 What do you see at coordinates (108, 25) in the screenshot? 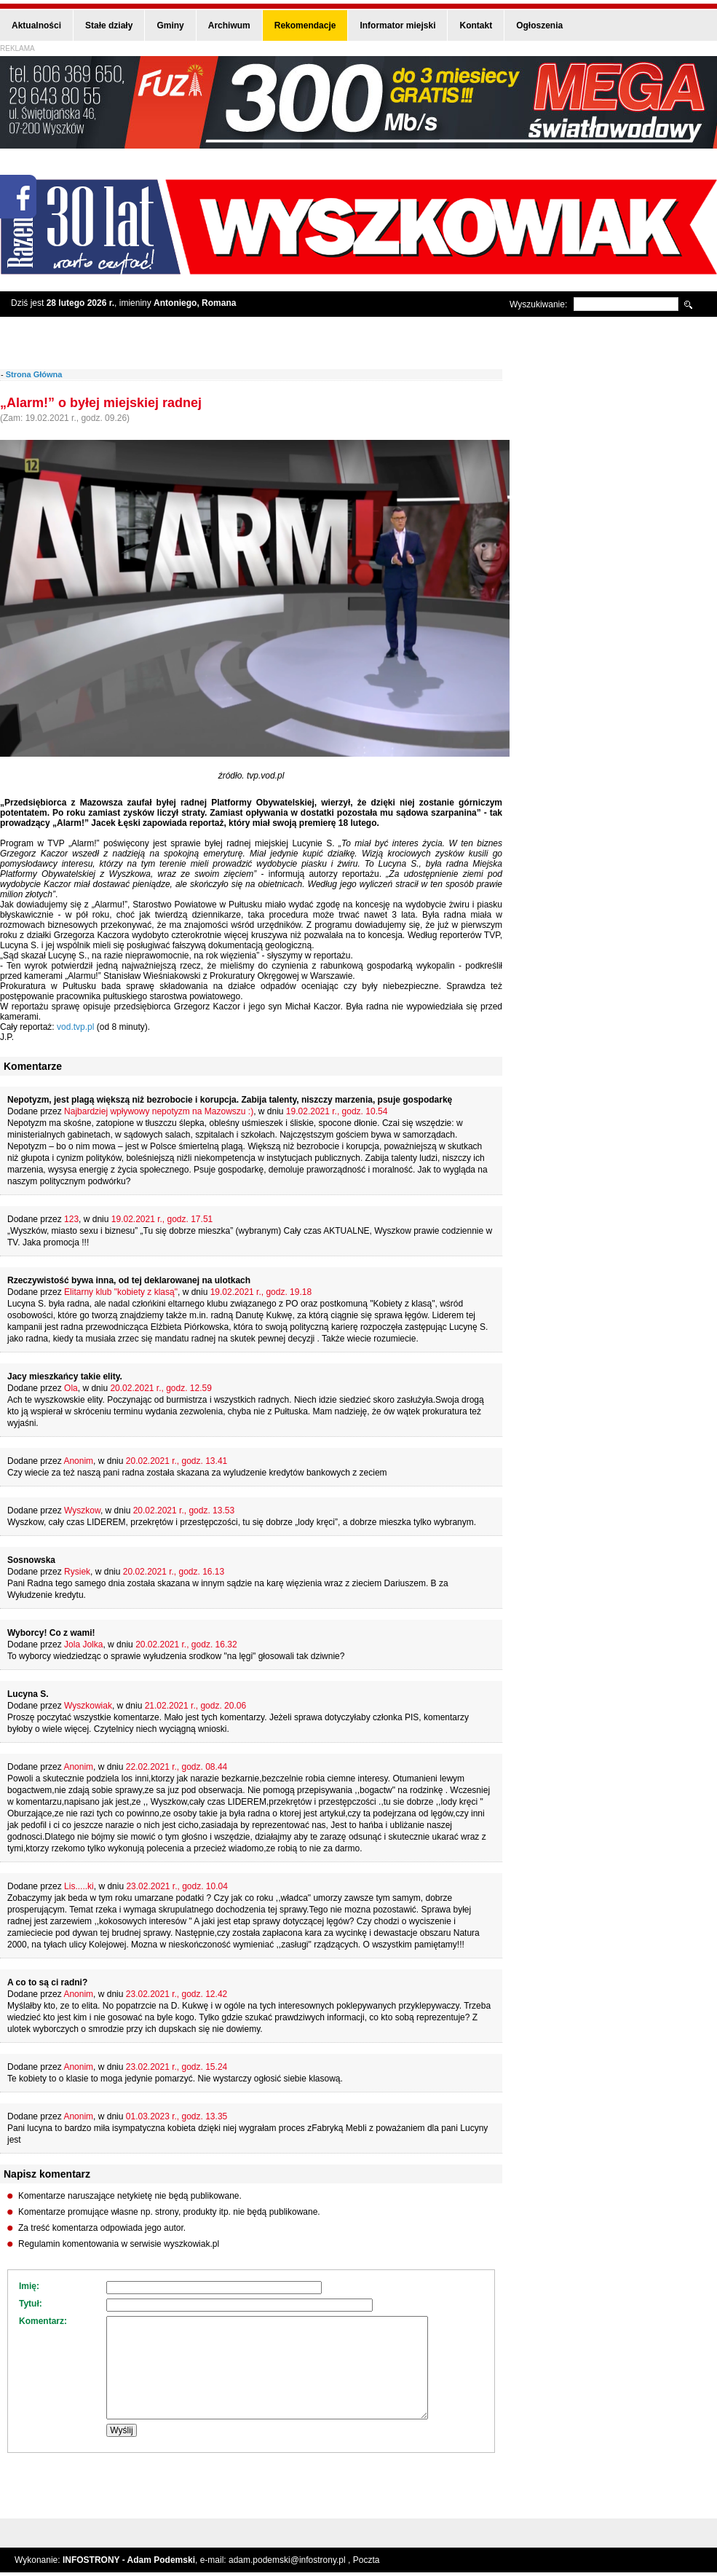
I see `Stałe działy` at bounding box center [108, 25].